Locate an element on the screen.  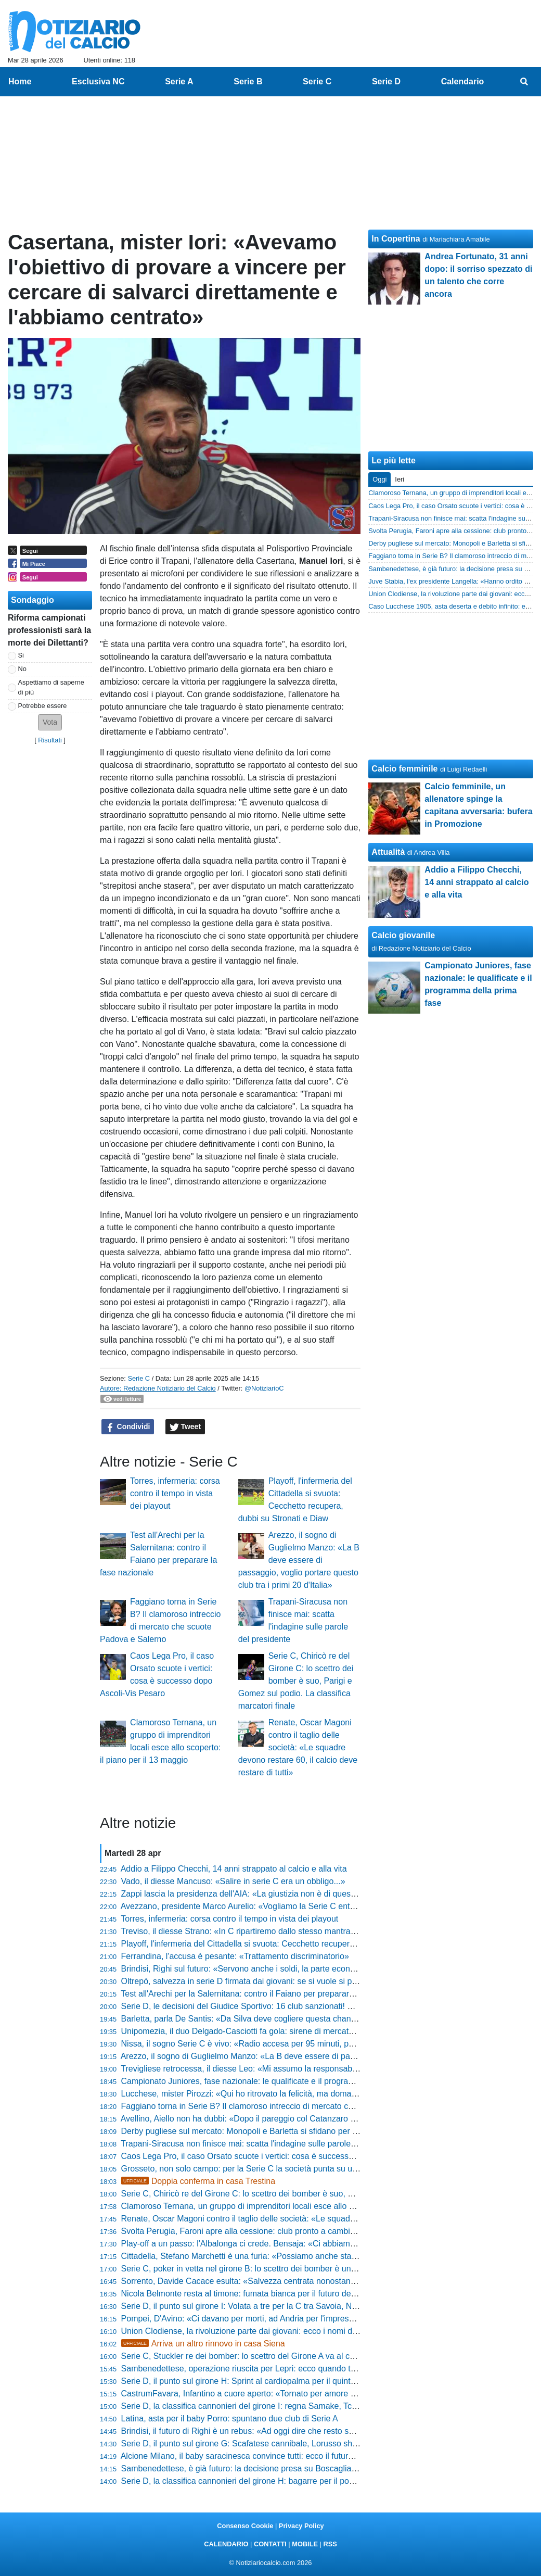
@NotiziarioC is located at coordinates (264, 1388).